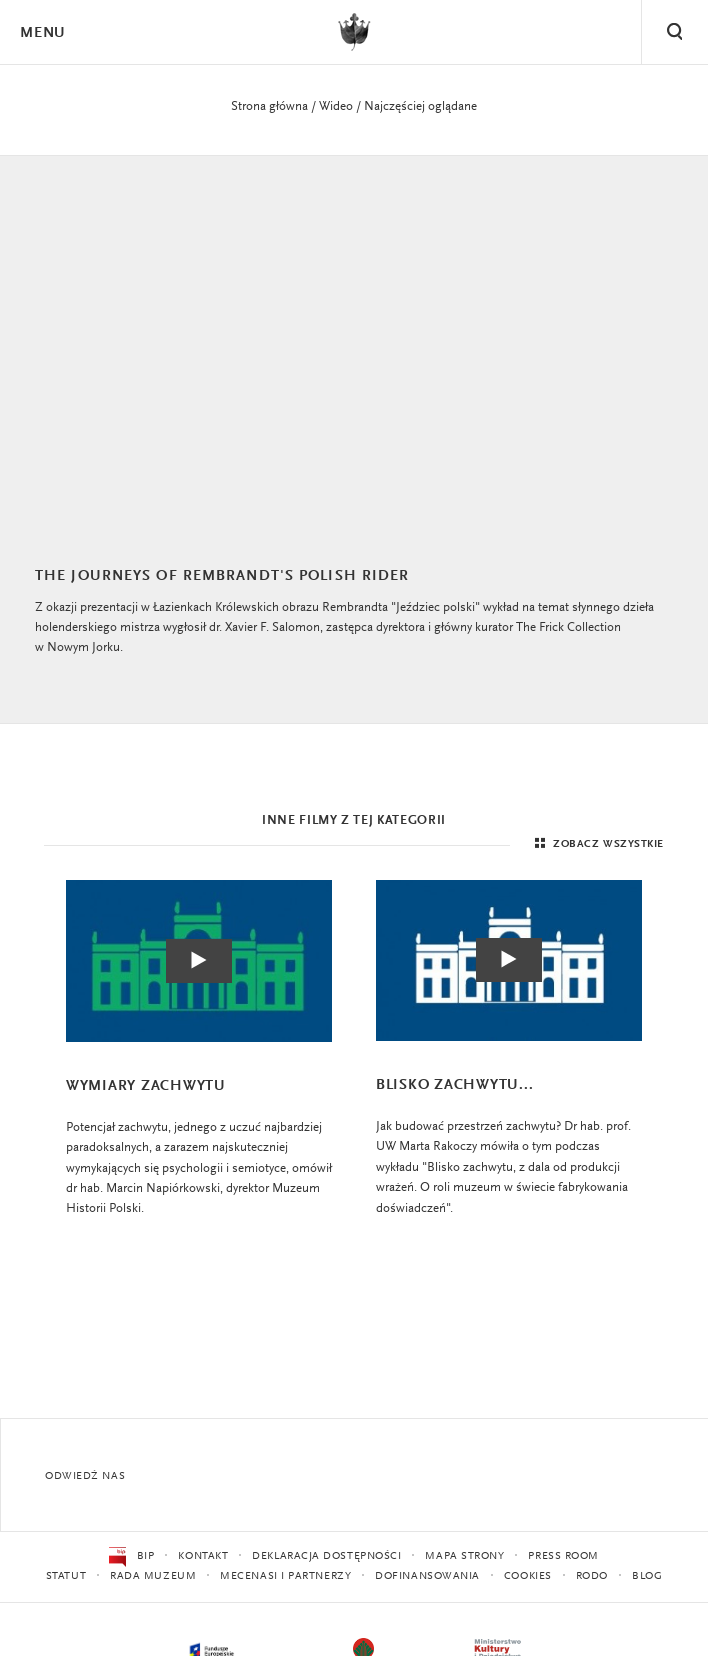 Image resolution: width=708 pixels, height=1656 pixels. What do you see at coordinates (336, 106) in the screenshot?
I see `Wideo` at bounding box center [336, 106].